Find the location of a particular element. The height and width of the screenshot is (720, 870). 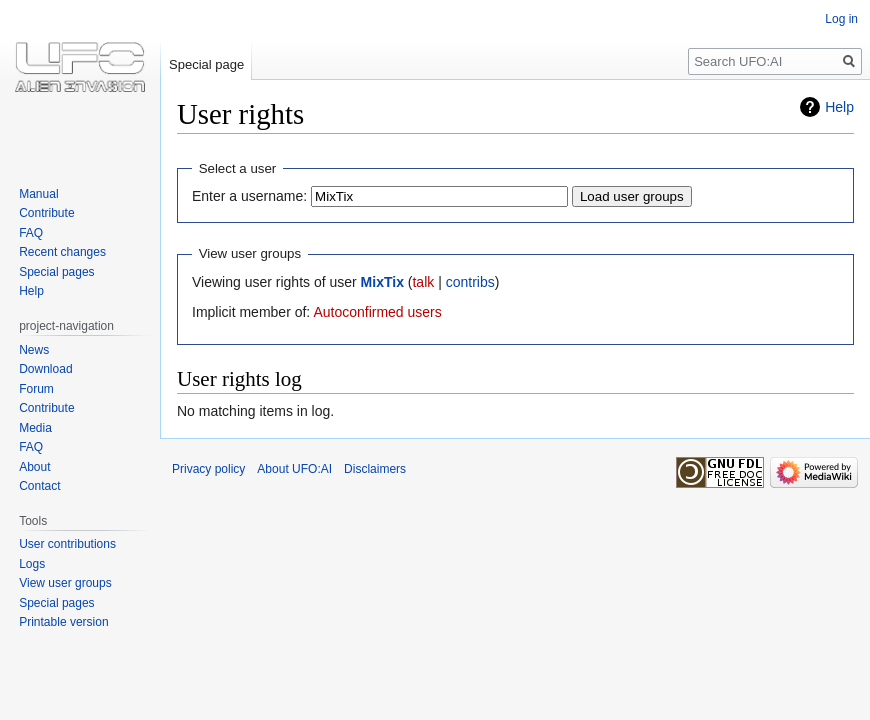

Special page is located at coordinates (206, 64).